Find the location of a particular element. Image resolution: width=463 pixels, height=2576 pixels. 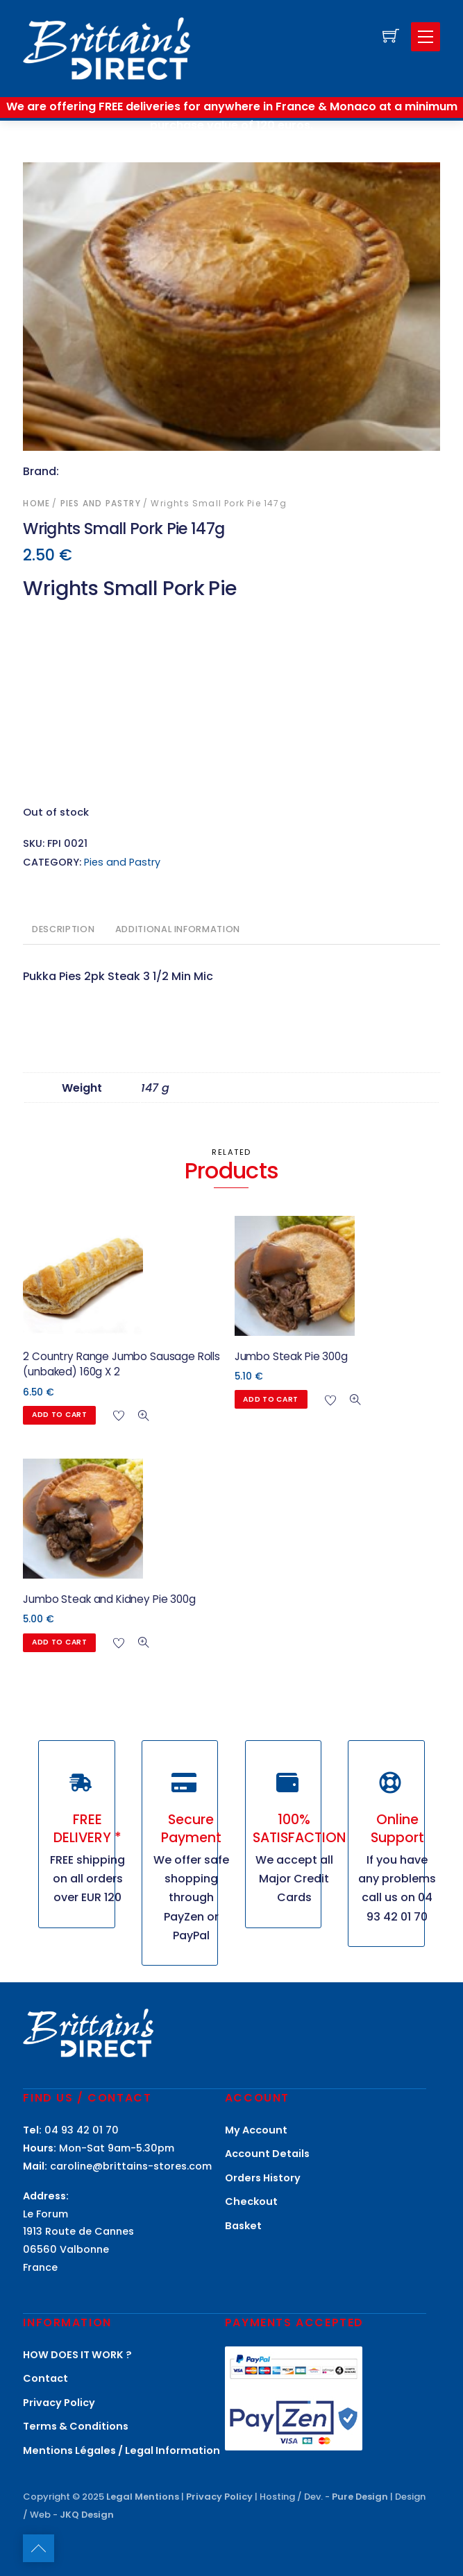

Pure Design is located at coordinates (360, 2496).